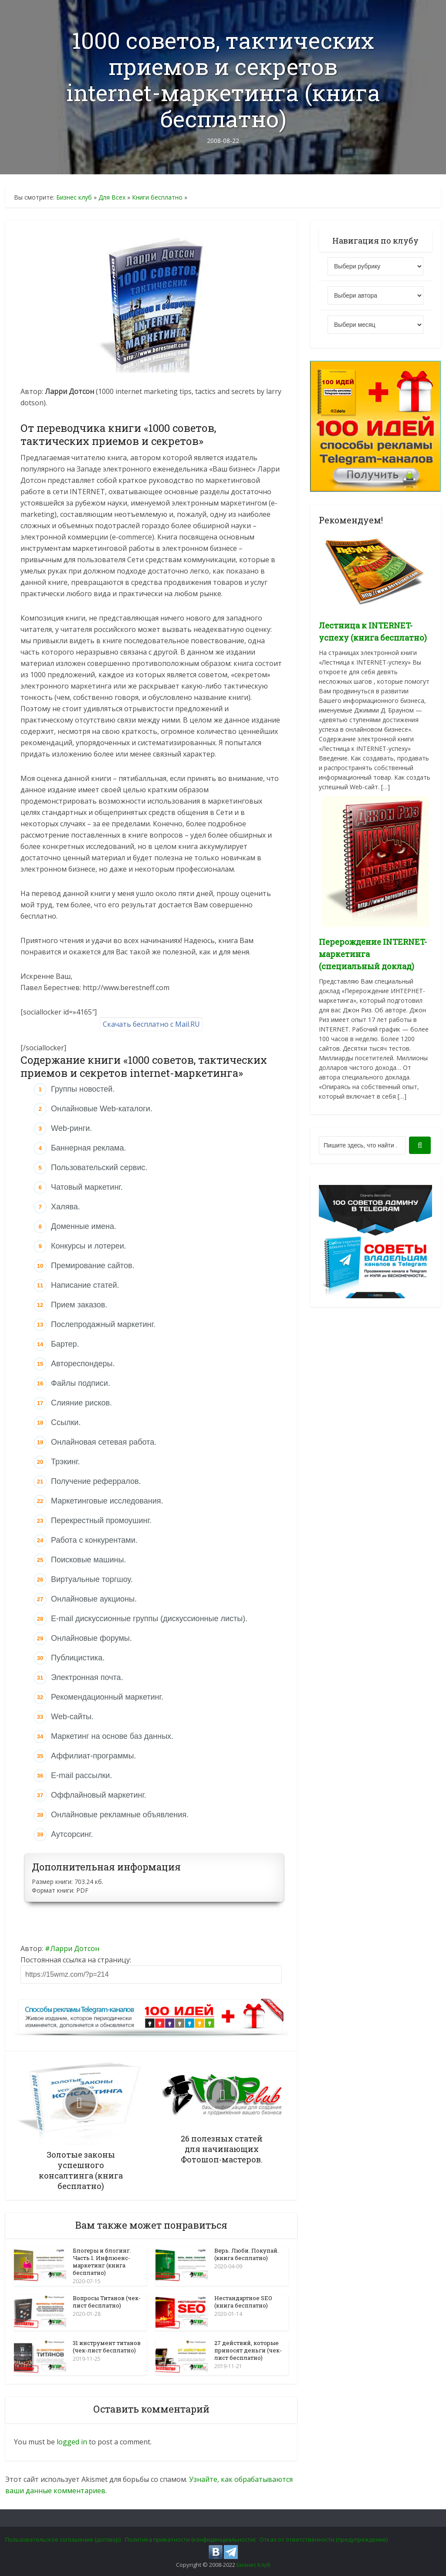  Describe the element at coordinates (246, 2254) in the screenshot. I see `Верь. Люби. Покупай. (книга бесплатно)` at that location.